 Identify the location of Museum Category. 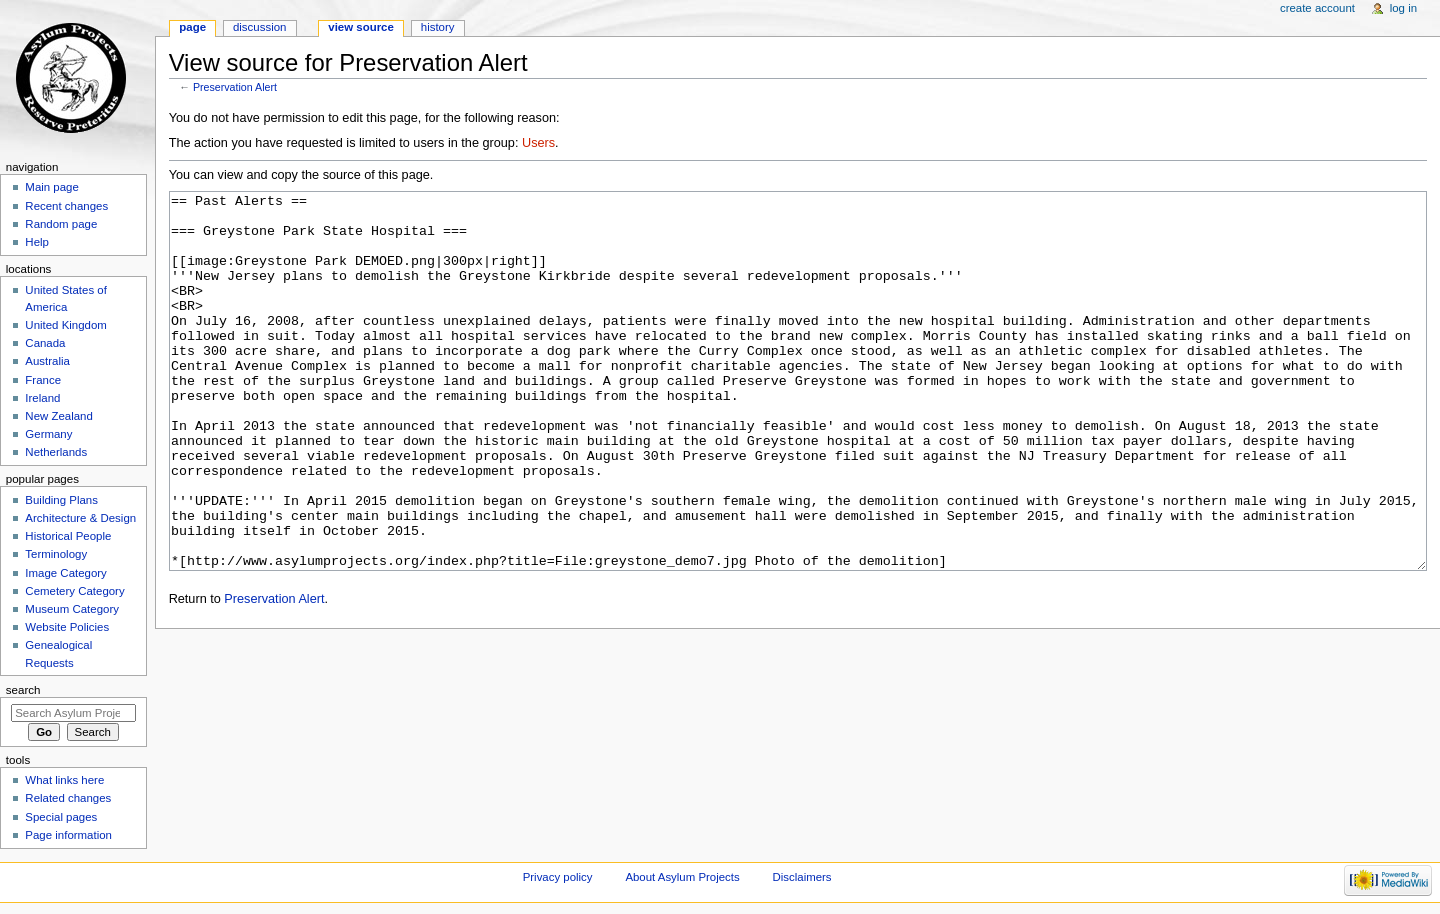
(72, 609).